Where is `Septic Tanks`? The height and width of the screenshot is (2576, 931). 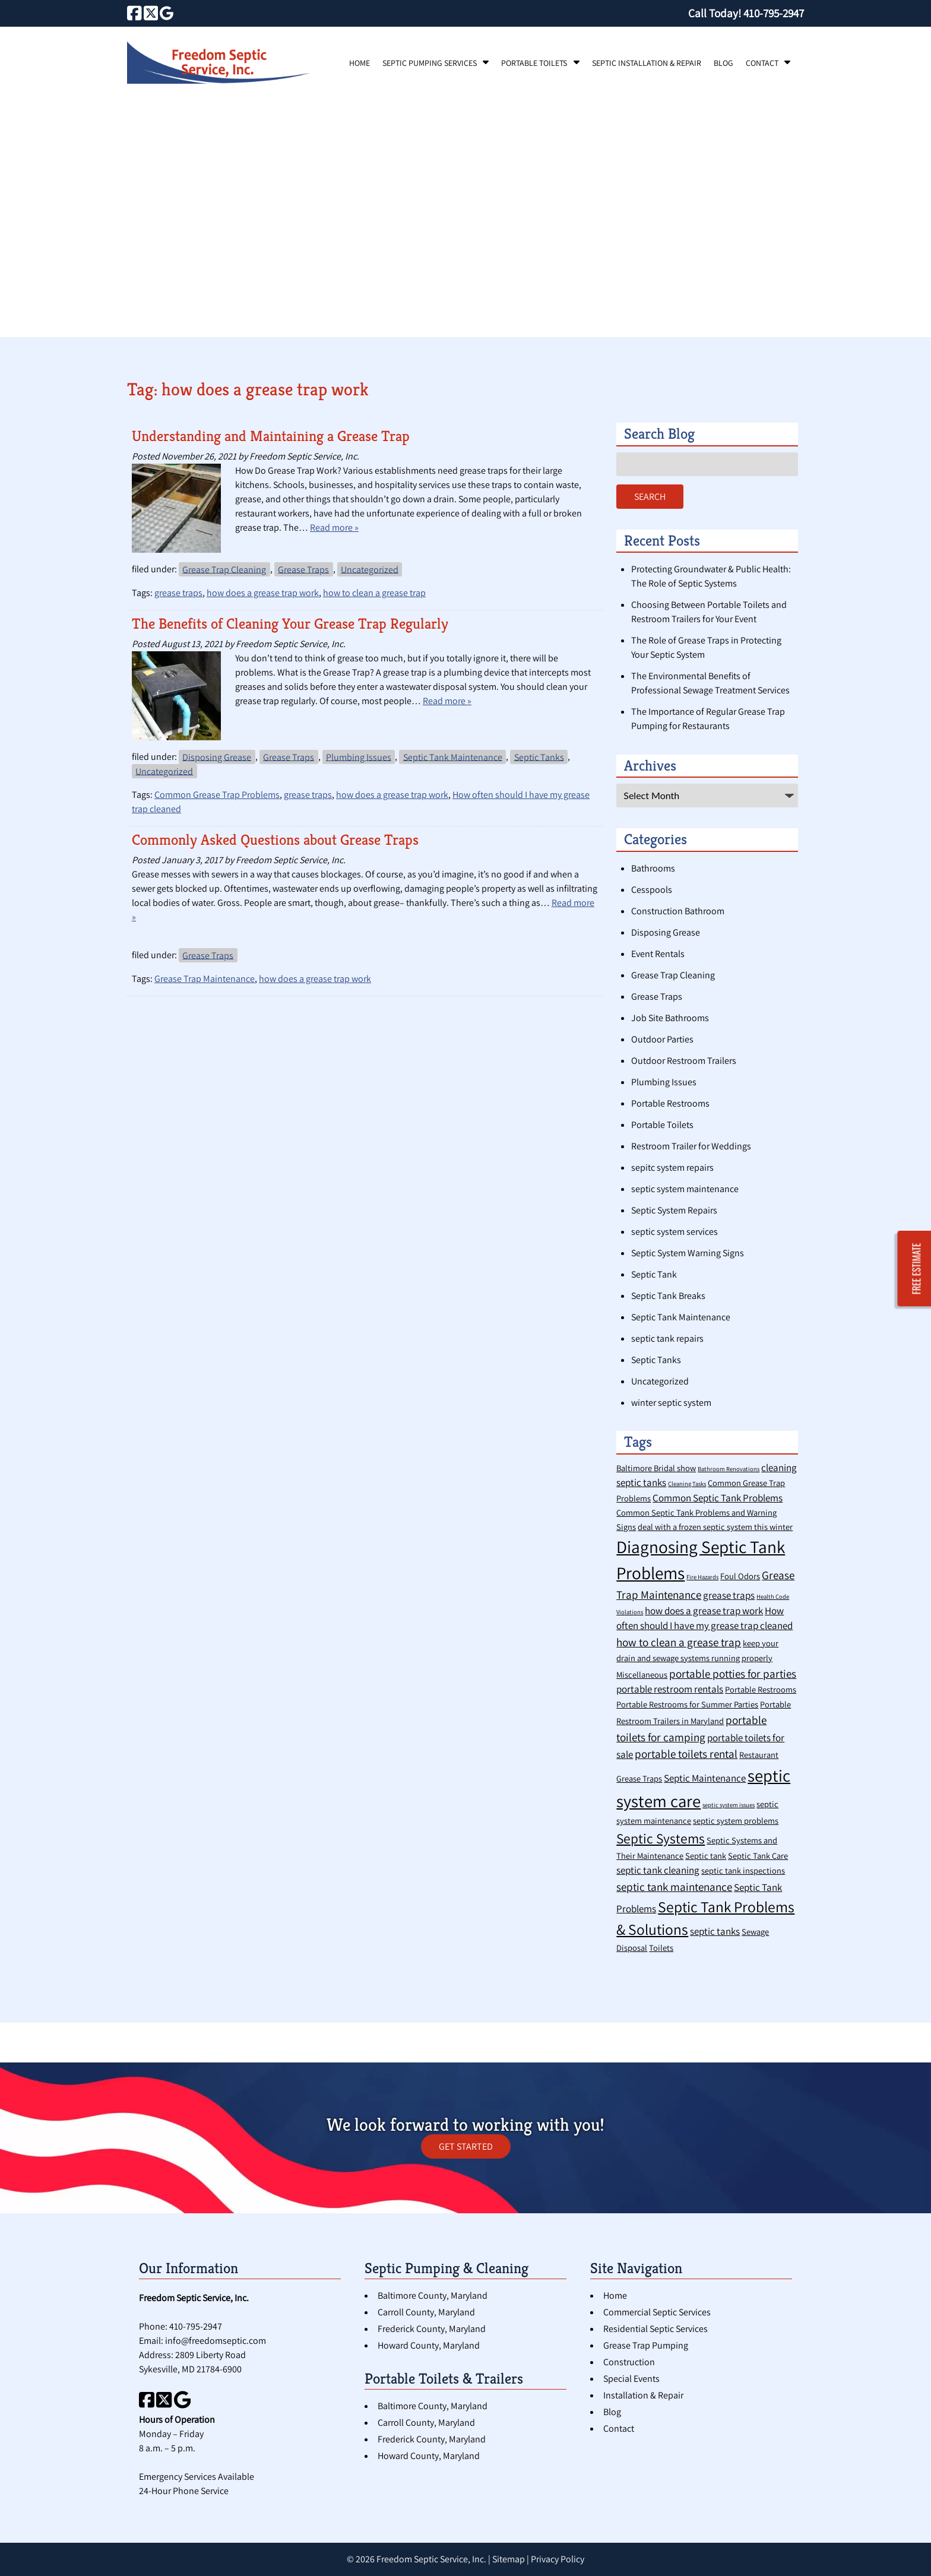 Septic Tanks is located at coordinates (539, 756).